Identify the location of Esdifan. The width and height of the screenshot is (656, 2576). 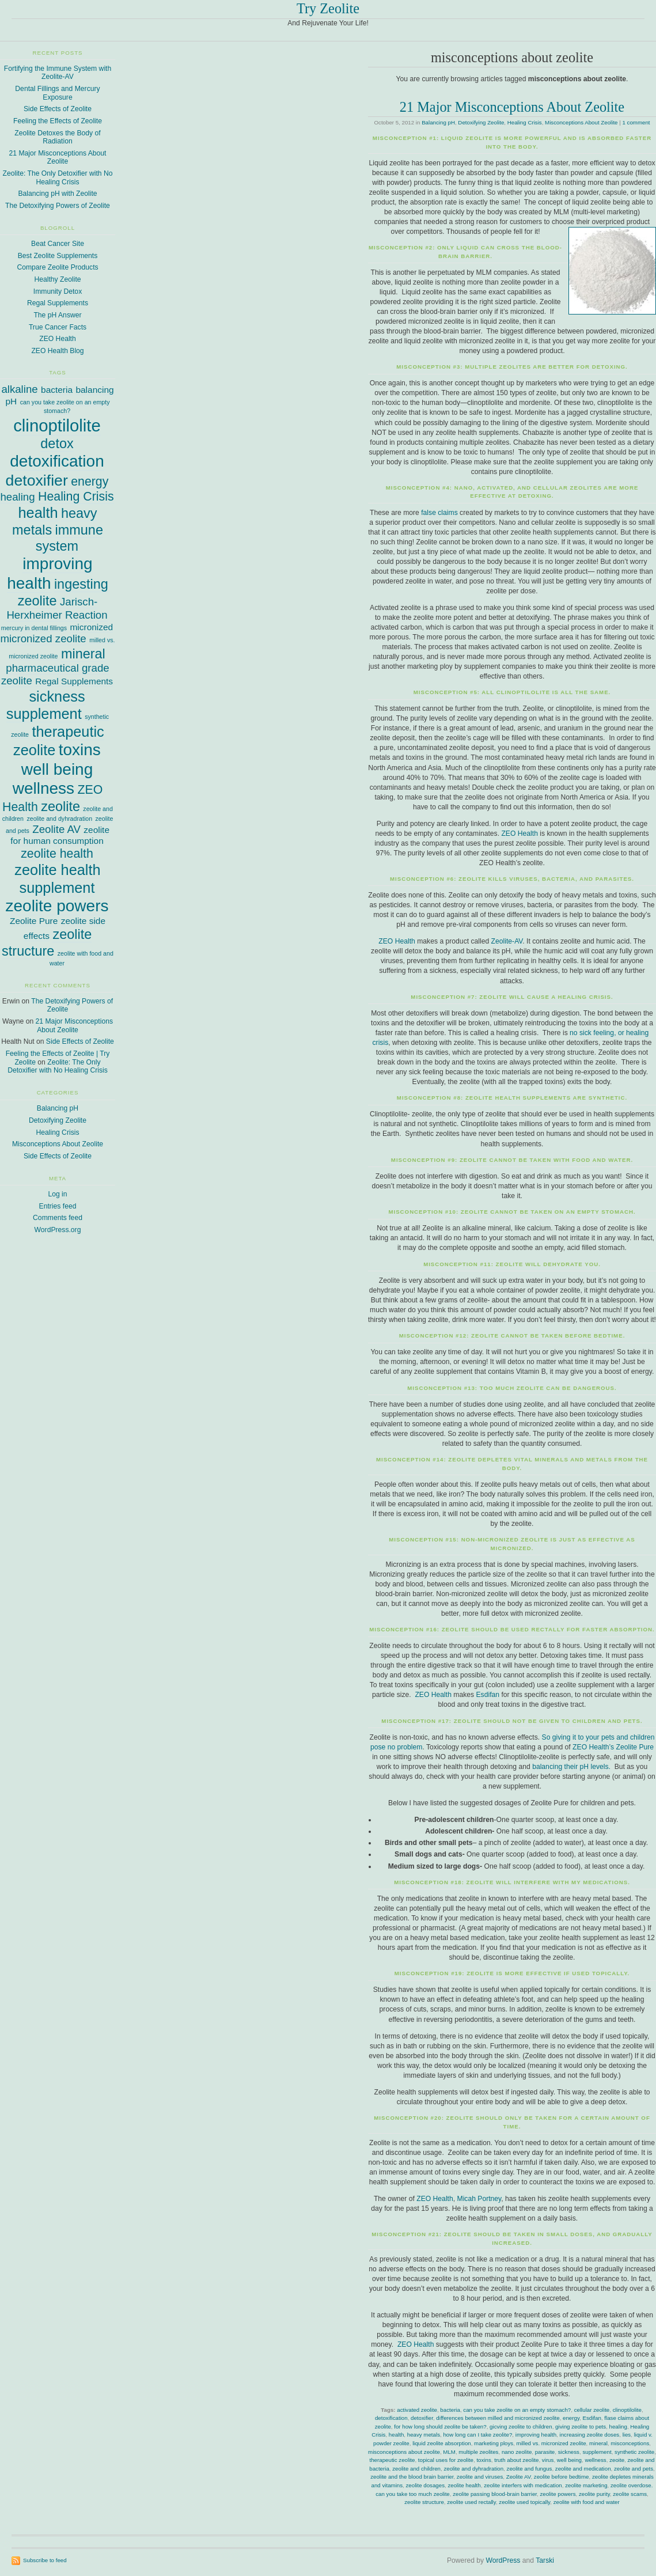
(488, 1695).